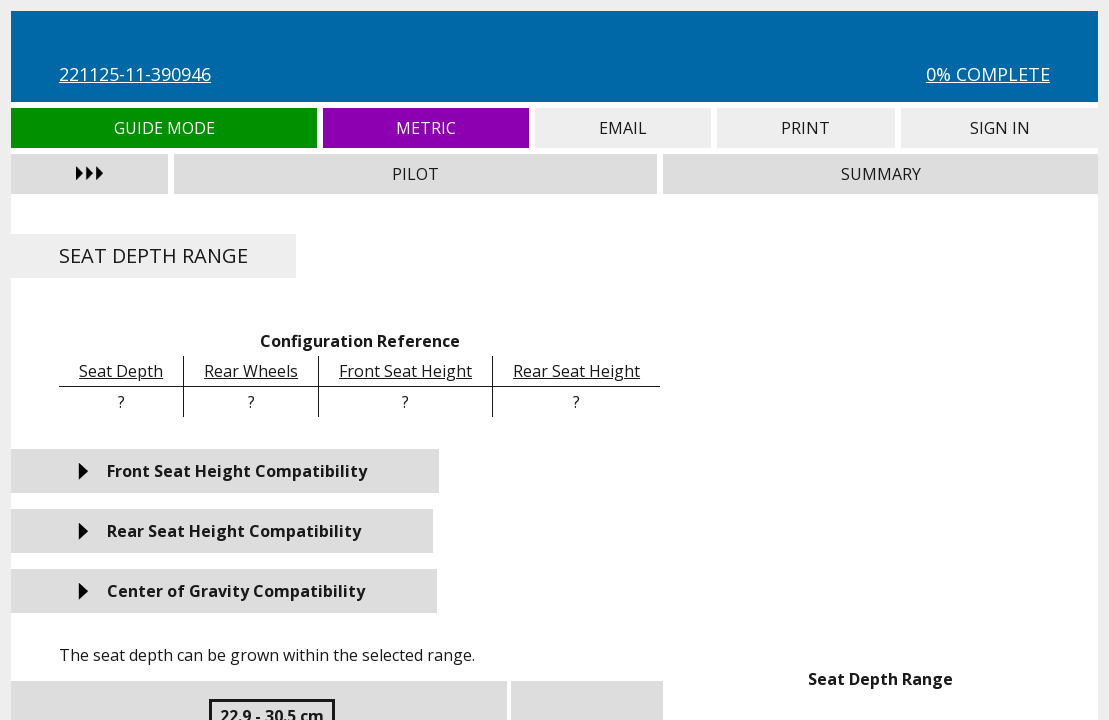 This screenshot has height=720, width=1109. I want to click on Sign In, so click(999, 128).